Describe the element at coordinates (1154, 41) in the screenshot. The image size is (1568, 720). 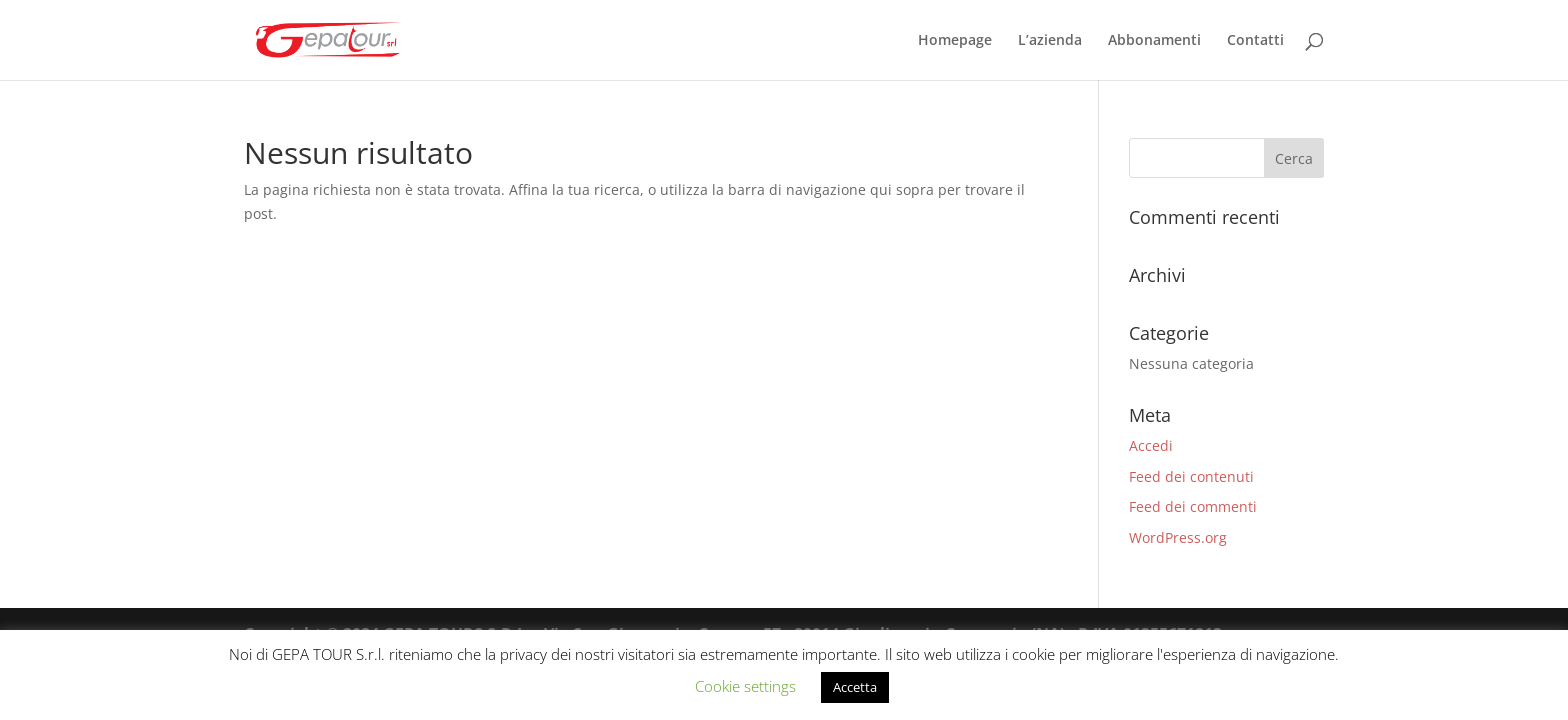
I see `Abbonamenti` at that location.